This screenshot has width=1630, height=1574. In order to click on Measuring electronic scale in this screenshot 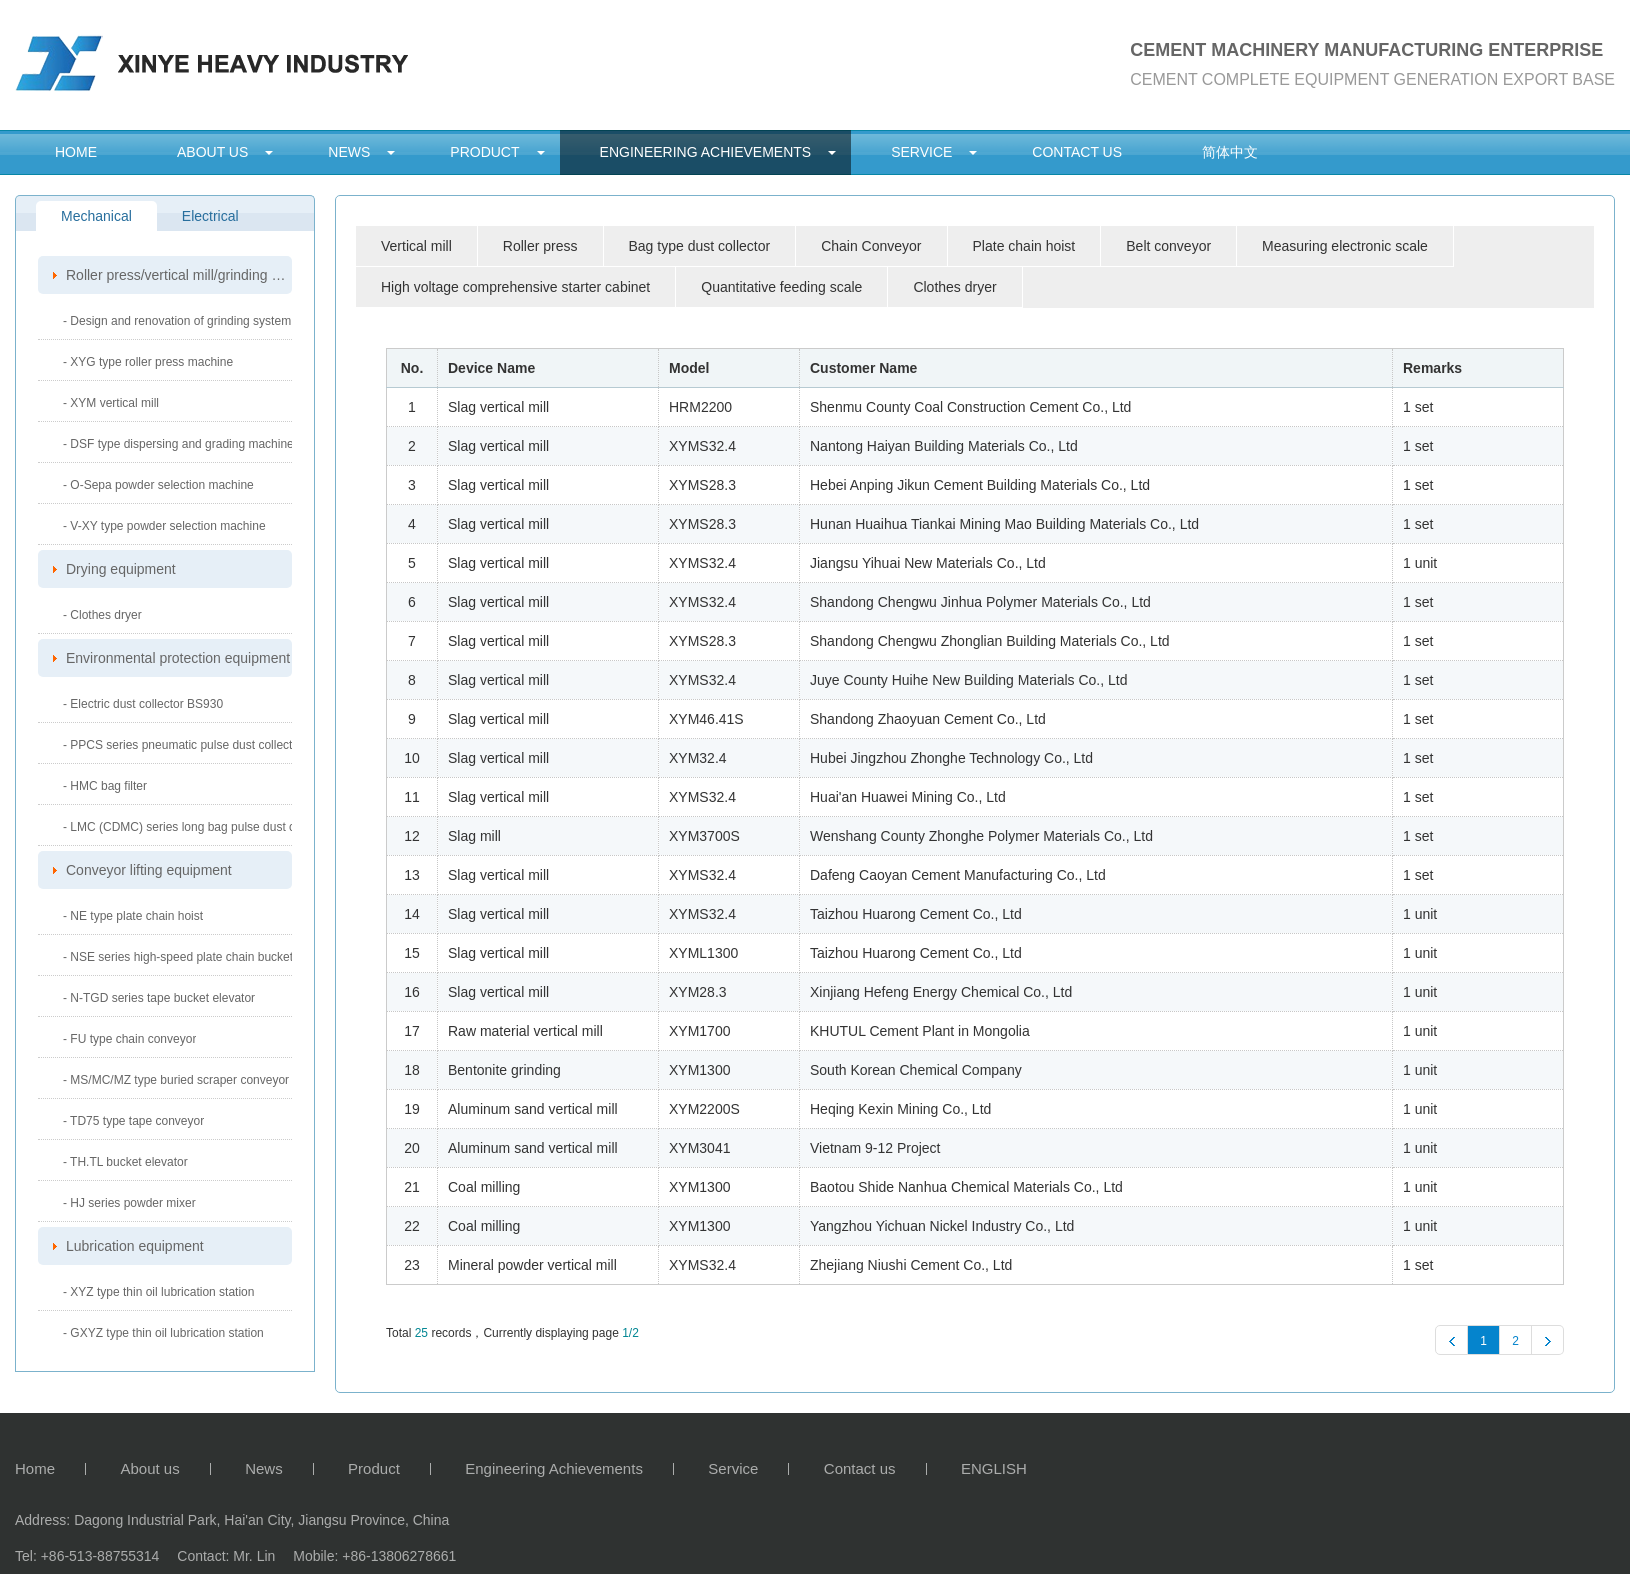, I will do `click(1345, 246)`.